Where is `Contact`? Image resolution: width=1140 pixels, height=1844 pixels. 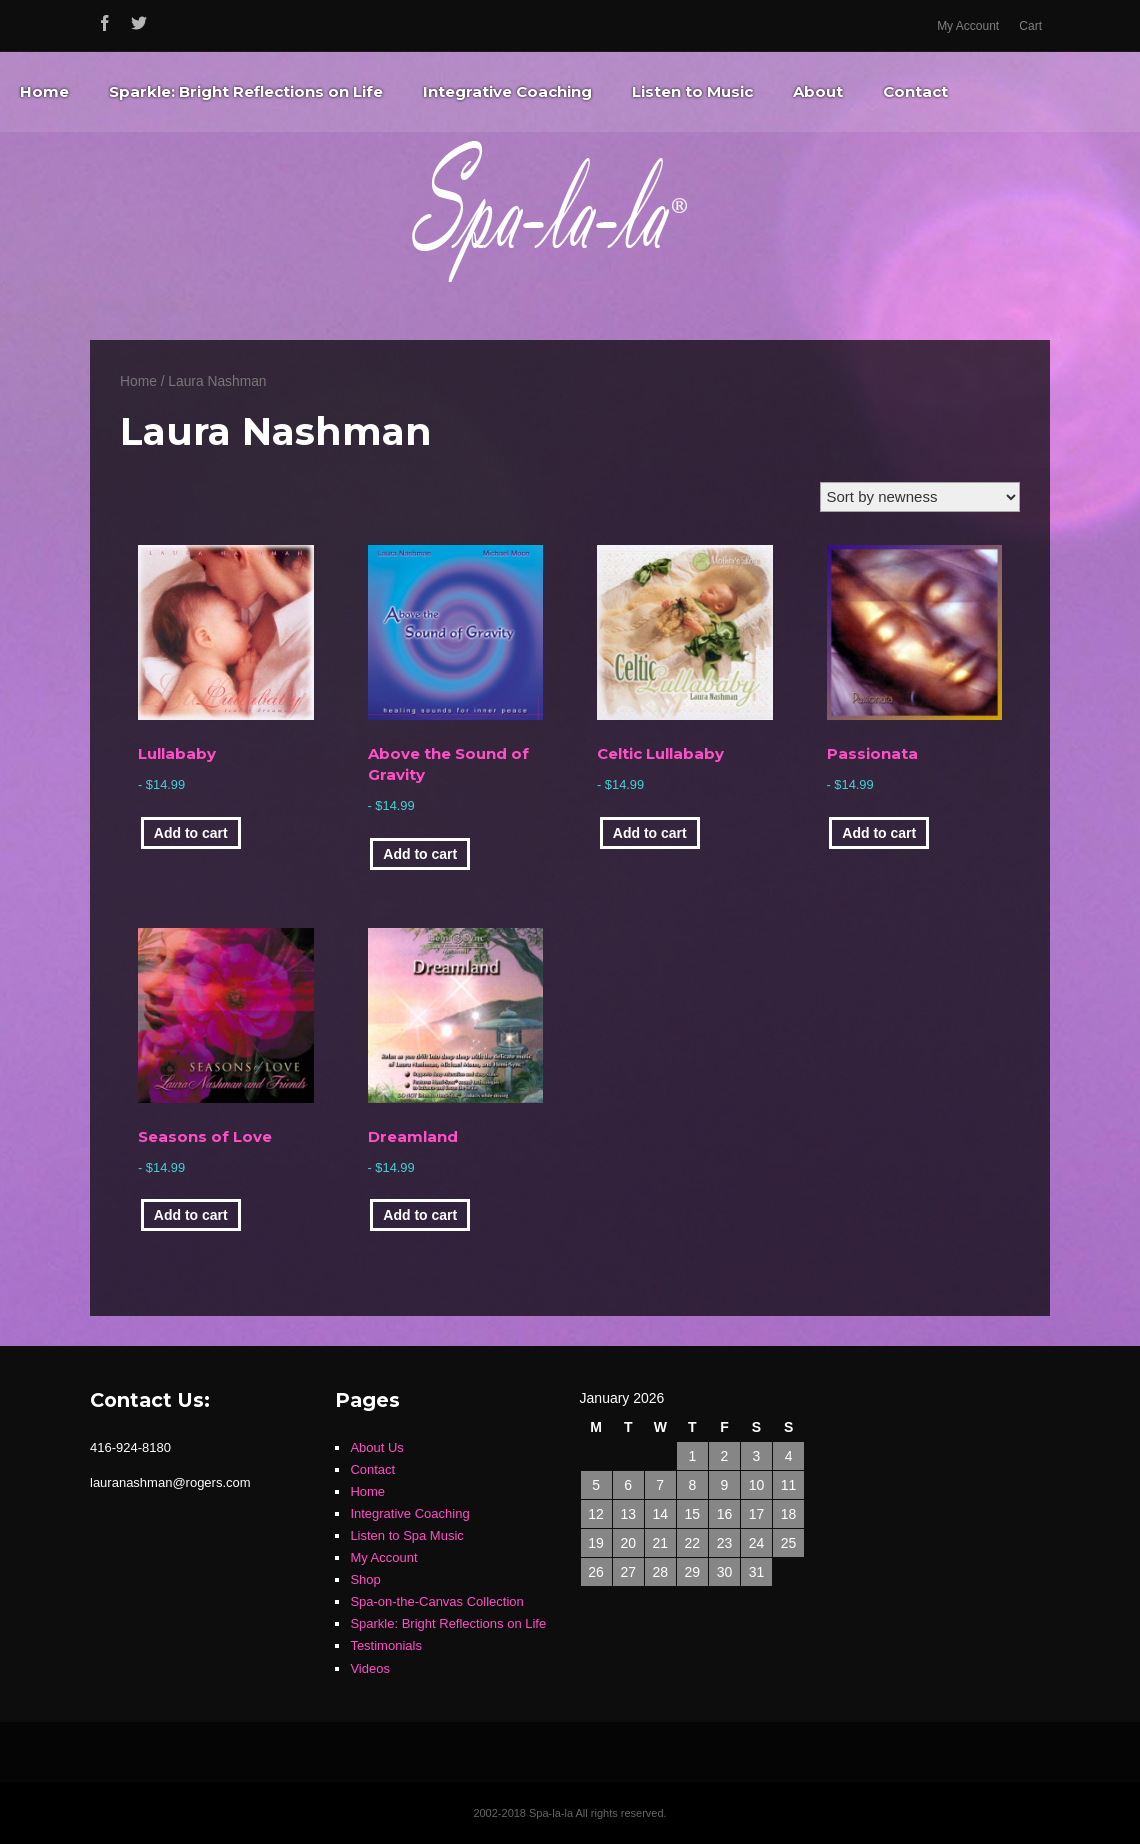
Contact is located at coordinates (915, 91).